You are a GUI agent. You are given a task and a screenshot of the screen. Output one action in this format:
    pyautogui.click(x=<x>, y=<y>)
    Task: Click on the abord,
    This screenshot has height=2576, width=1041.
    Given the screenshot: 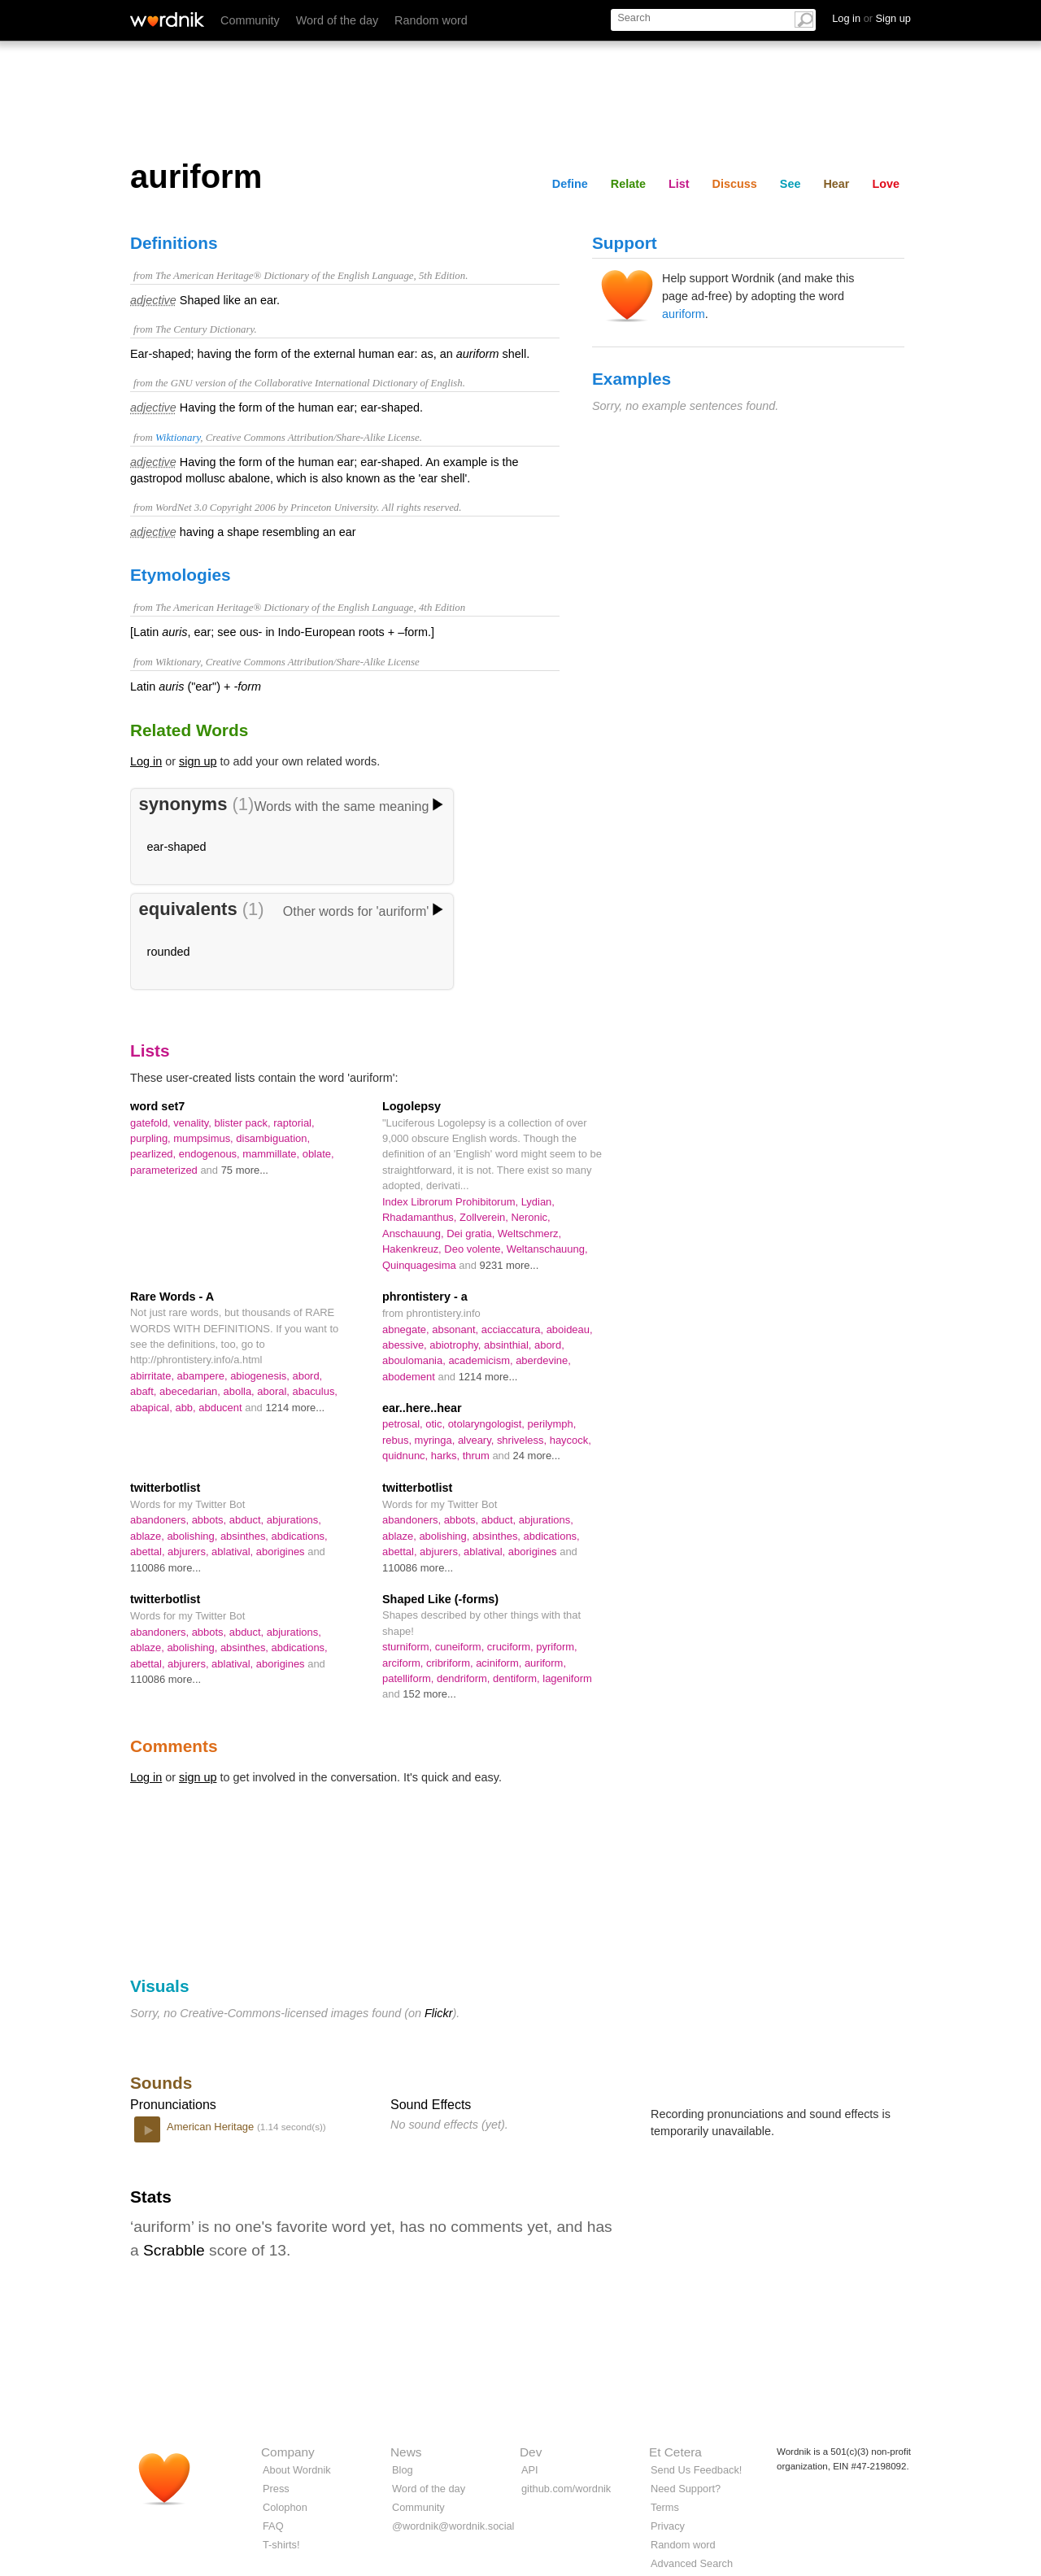 What is the action you would take?
    pyautogui.click(x=307, y=1376)
    